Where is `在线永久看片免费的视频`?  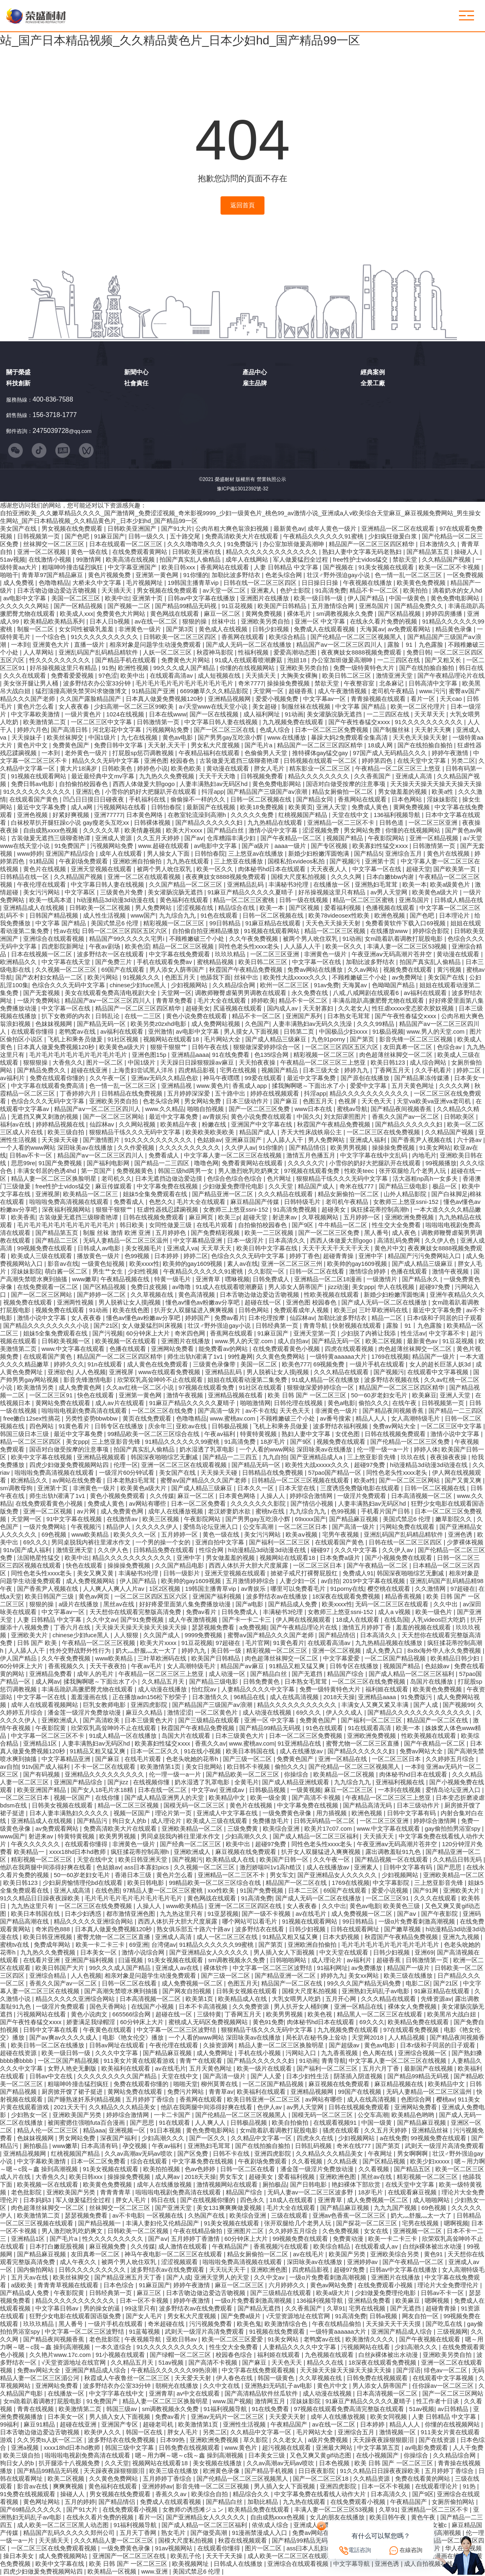
在线永久看片免费的视频 is located at coordinates (384, 622).